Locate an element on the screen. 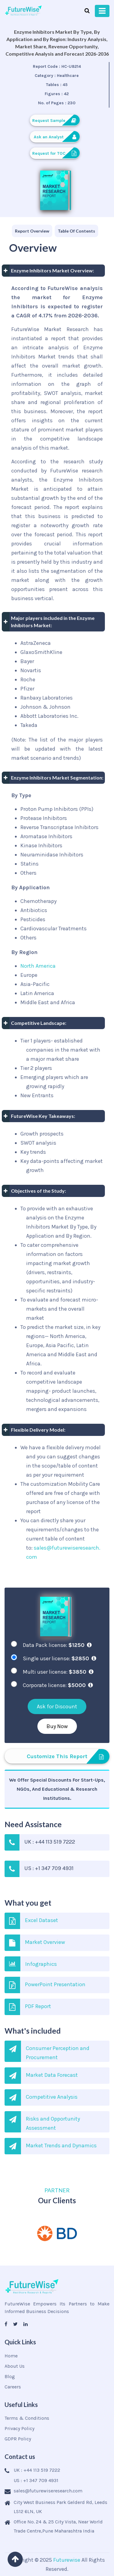 This screenshot has height=2576, width=114. Single user license: is located at coordinates (59, 1658).